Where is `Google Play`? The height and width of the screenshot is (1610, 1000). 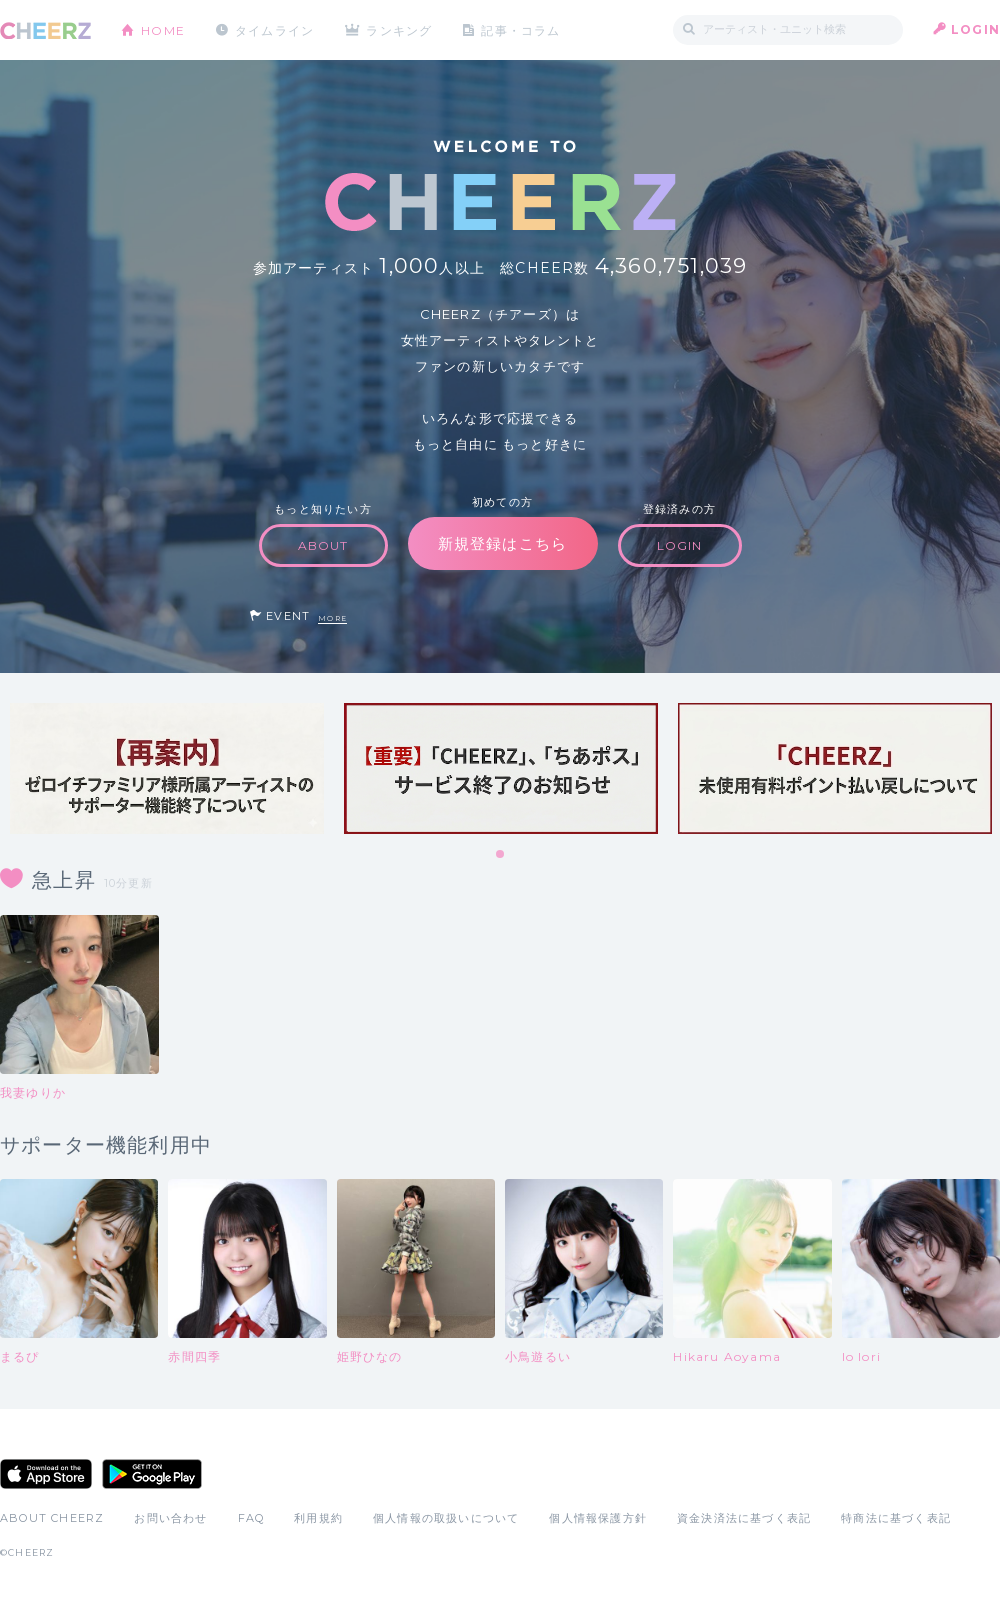
Google Play is located at coordinates (152, 1474).